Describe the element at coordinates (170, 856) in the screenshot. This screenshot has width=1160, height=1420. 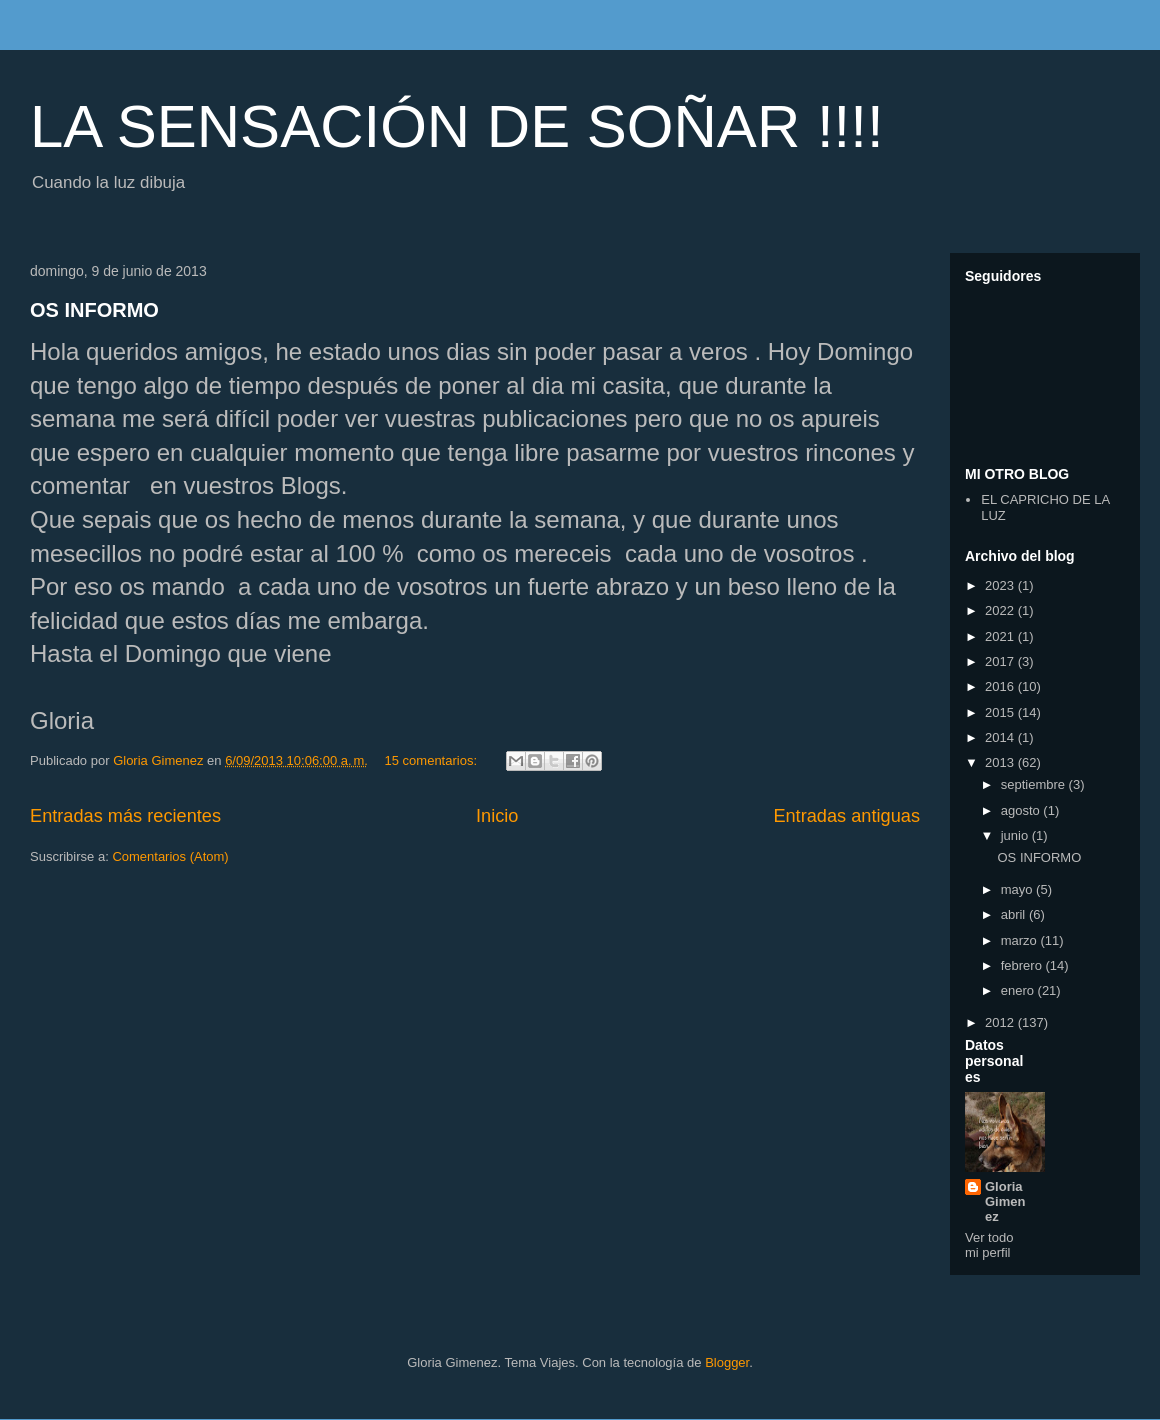
I see `Comentarios (Atom)` at that location.